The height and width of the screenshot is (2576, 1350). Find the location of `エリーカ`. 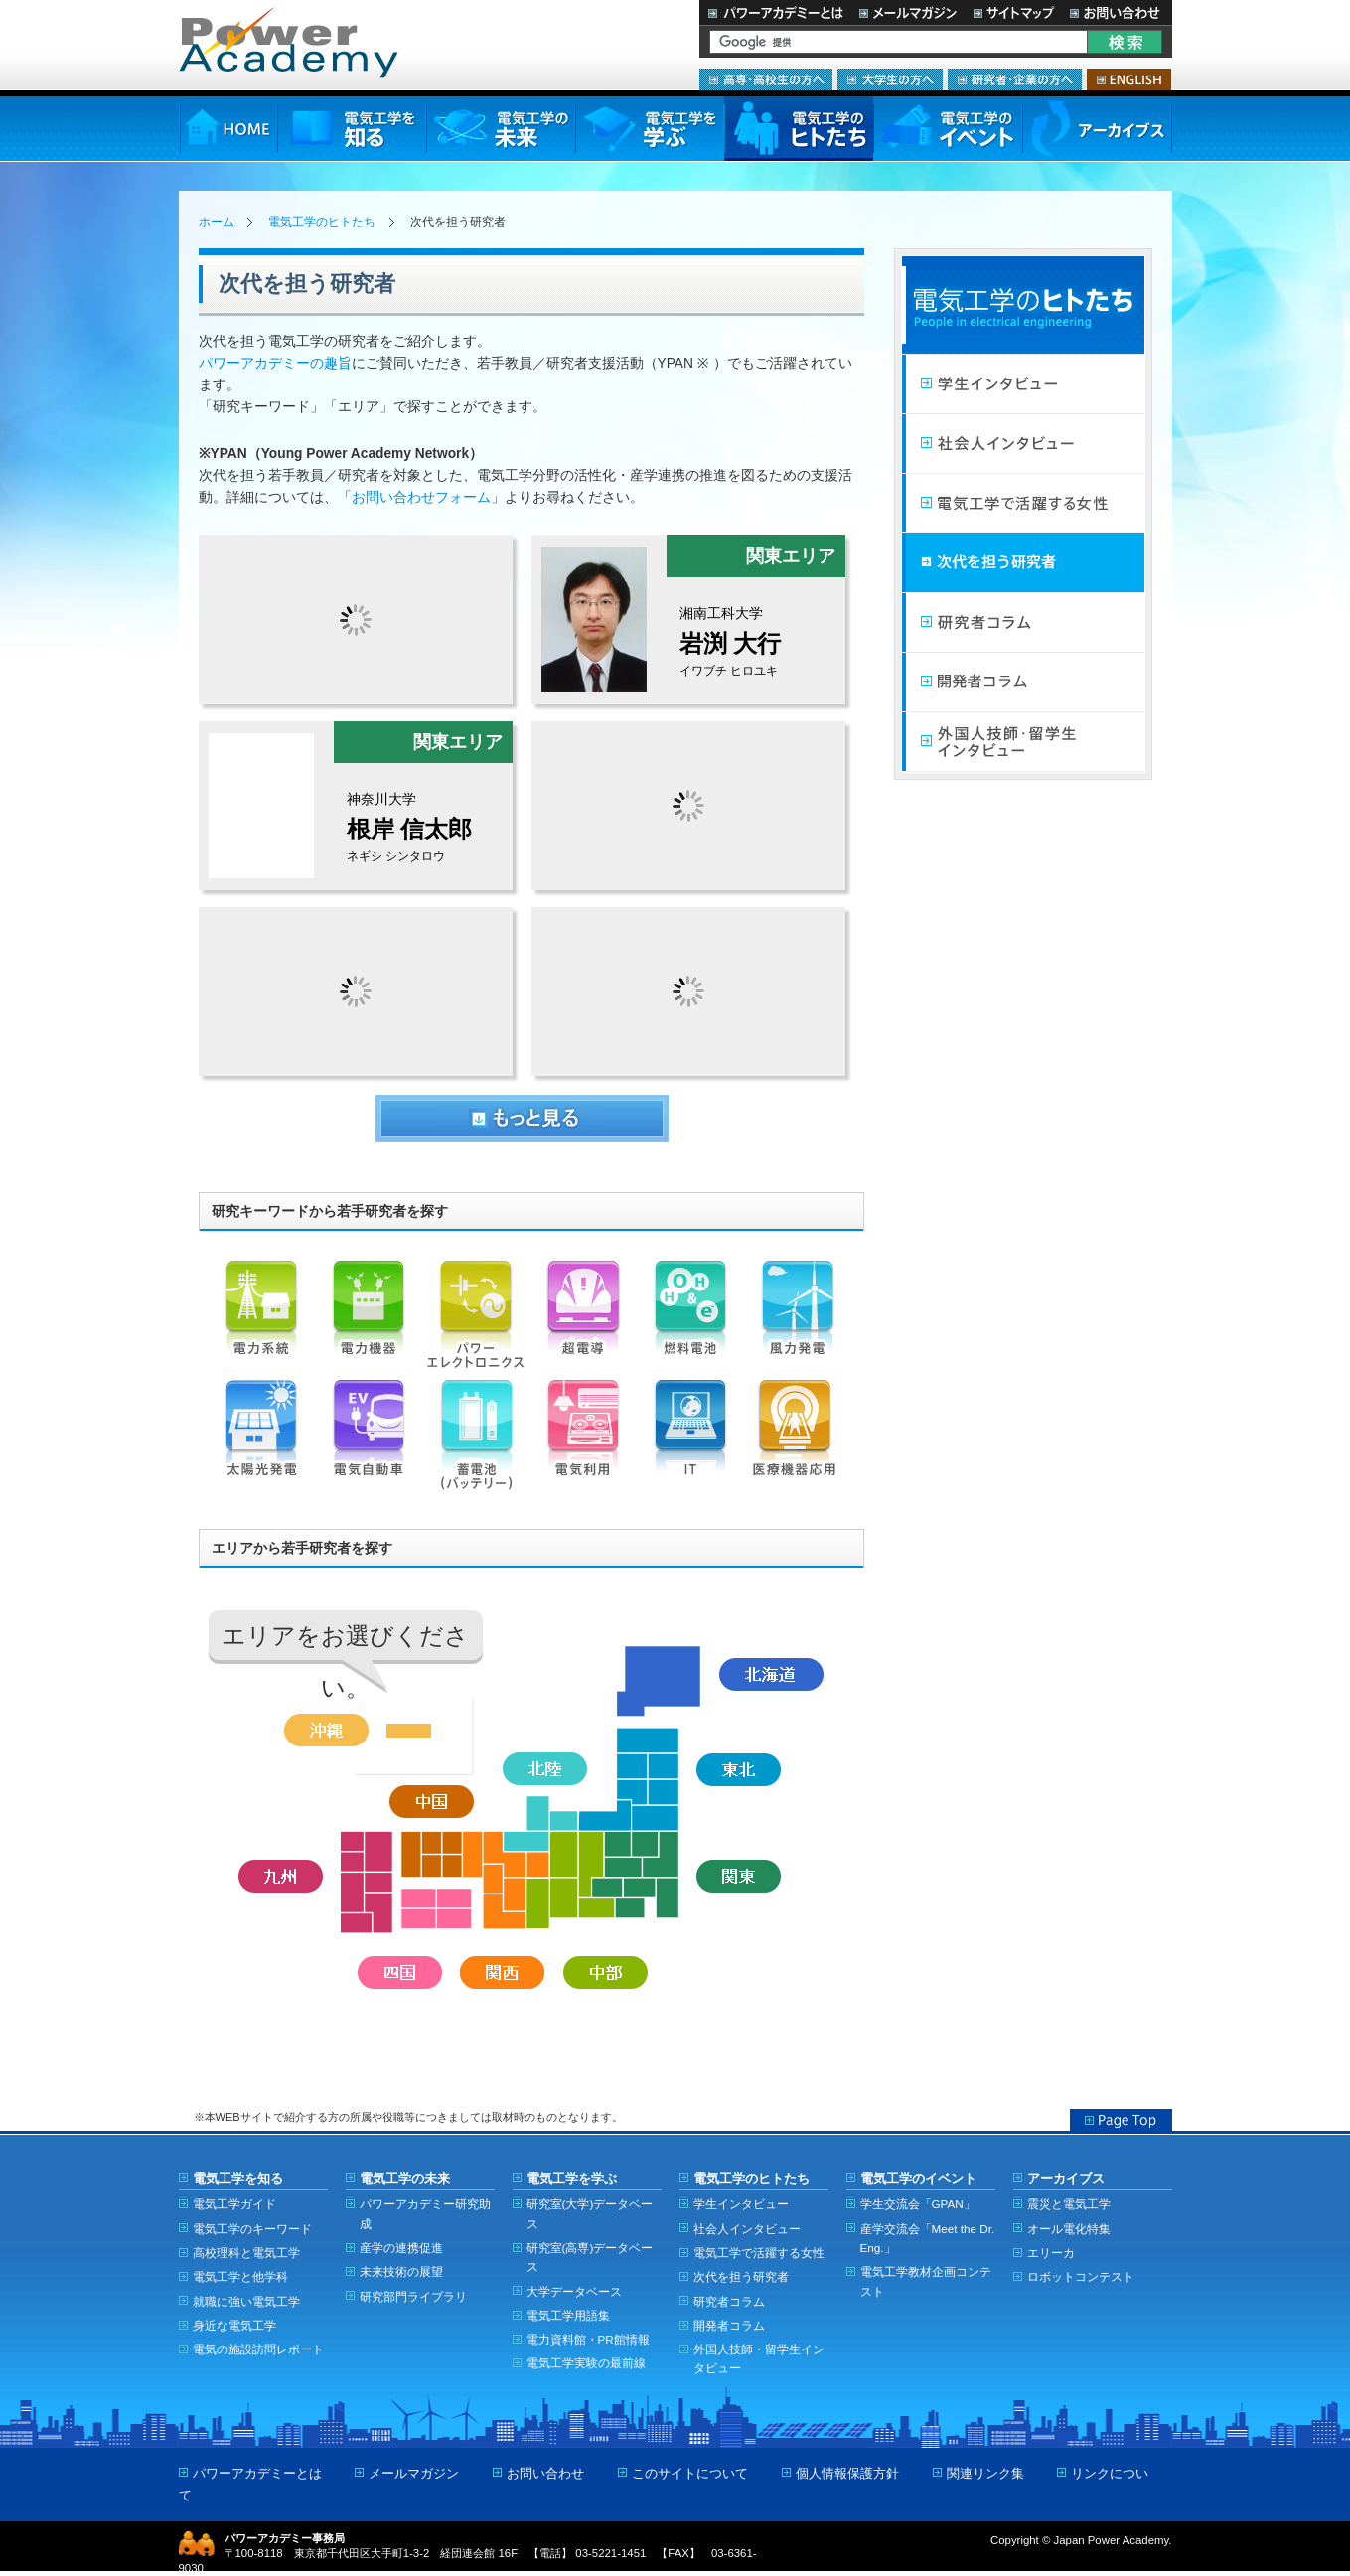

エリーカ is located at coordinates (1051, 2252).